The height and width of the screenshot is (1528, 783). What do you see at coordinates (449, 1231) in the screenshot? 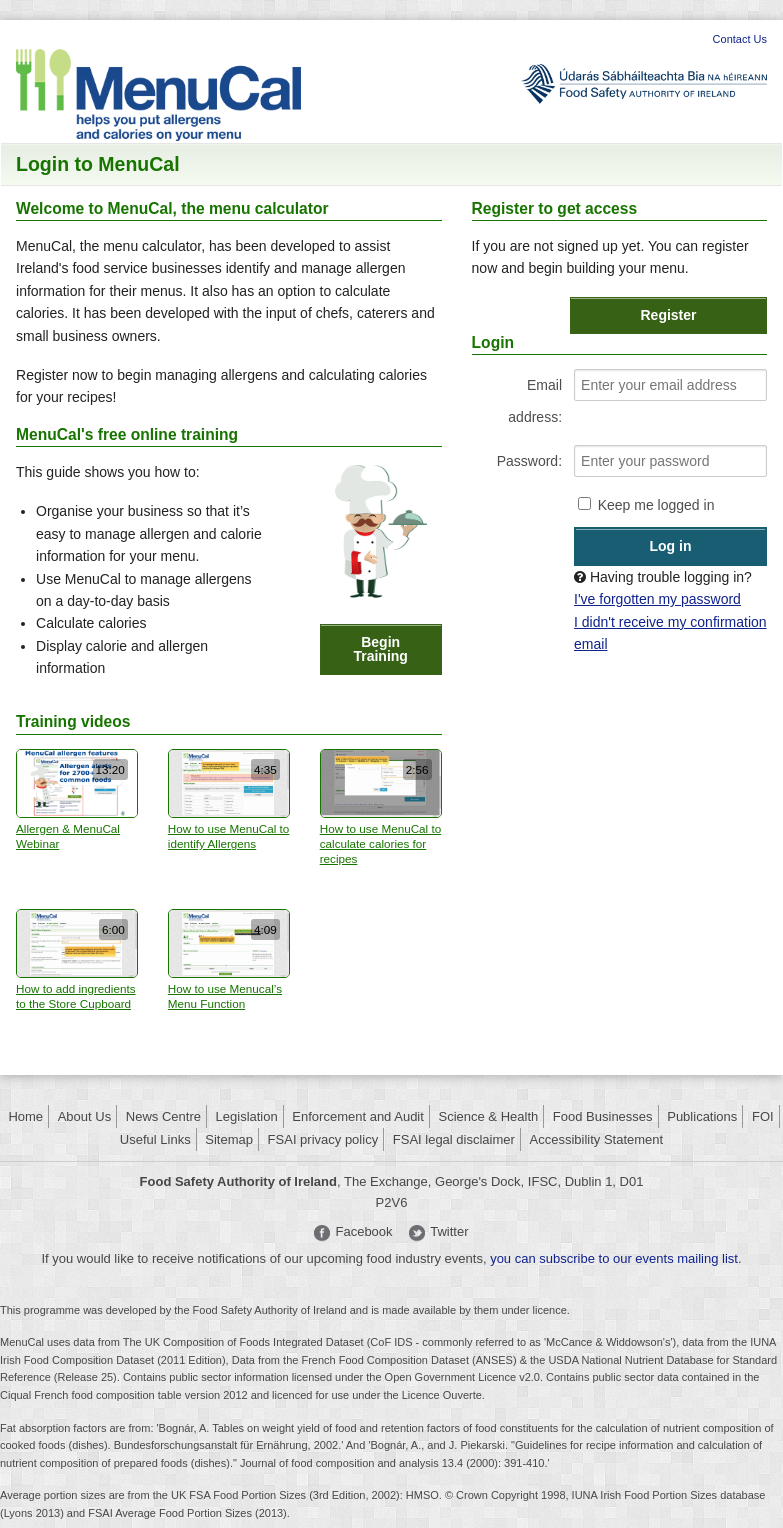
I see `Twitter` at bounding box center [449, 1231].